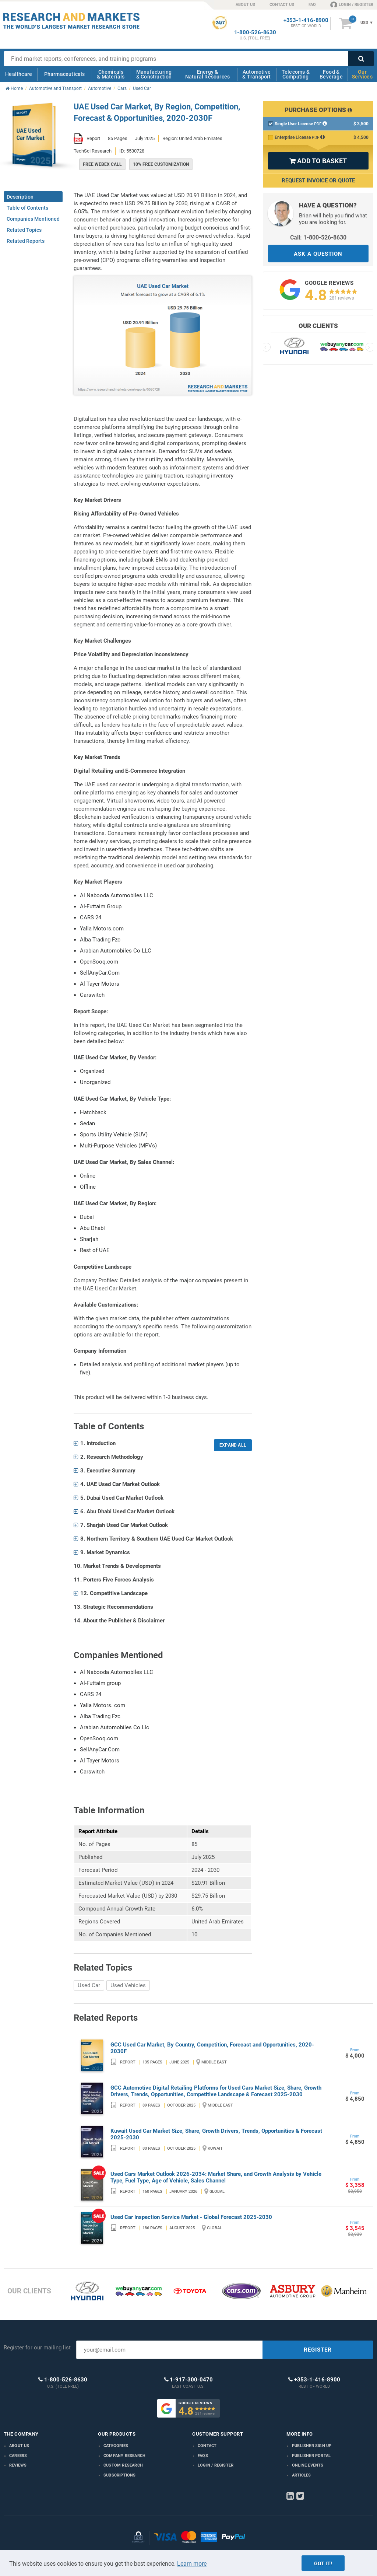  I want to click on ASK A QUESTION, so click(318, 254).